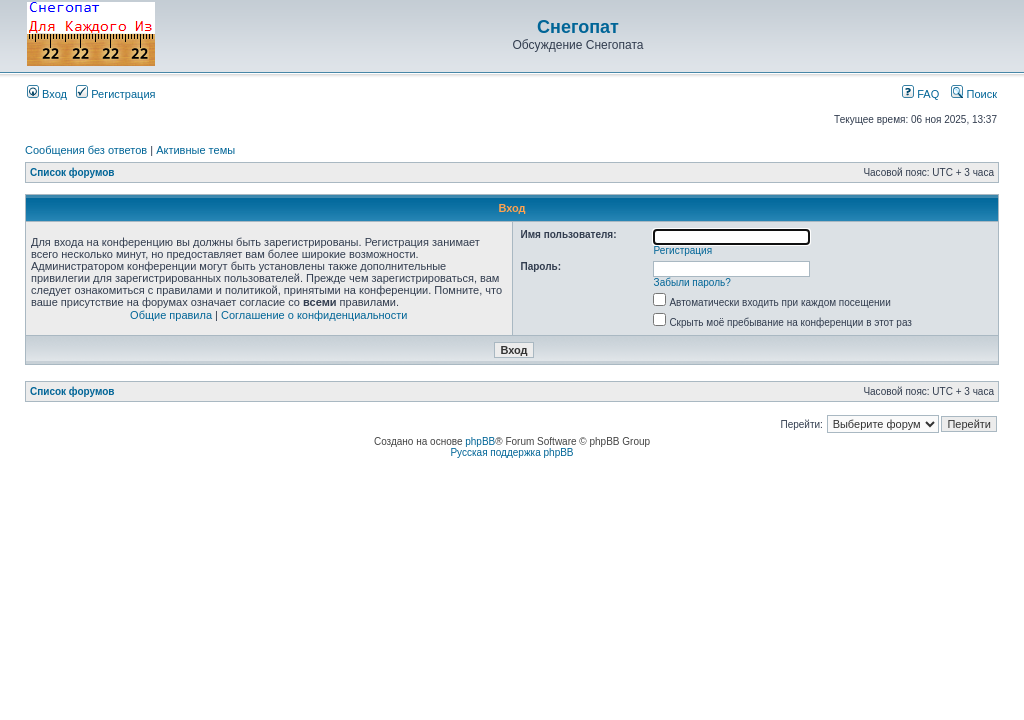  Describe the element at coordinates (692, 282) in the screenshot. I see `Забыли пароль?` at that location.